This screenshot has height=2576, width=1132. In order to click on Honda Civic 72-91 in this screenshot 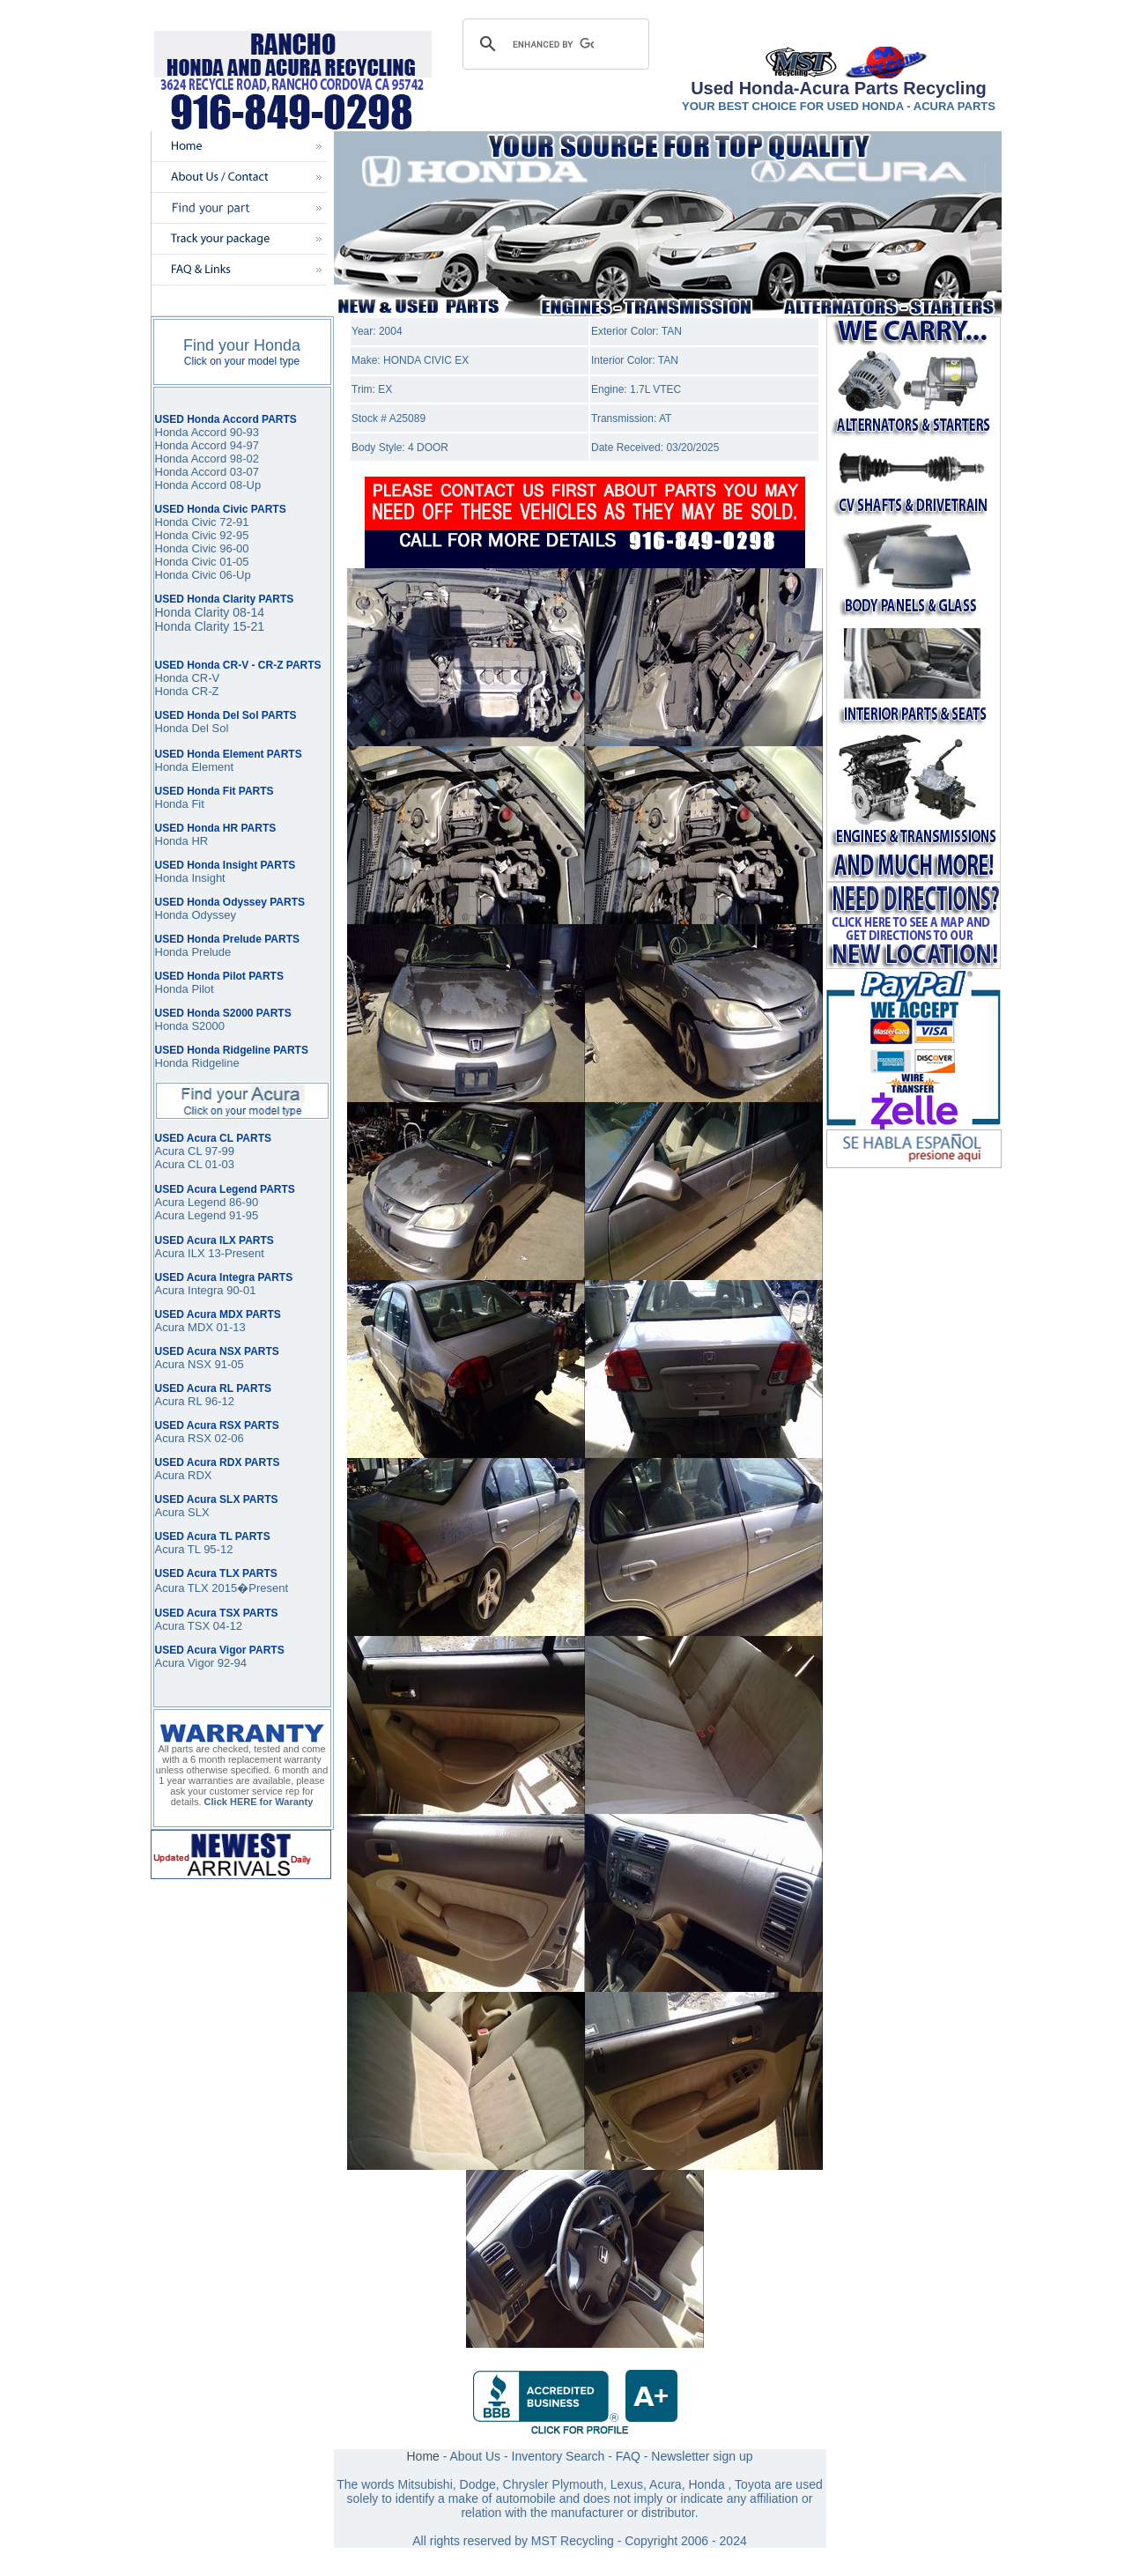, I will do `click(202, 522)`.